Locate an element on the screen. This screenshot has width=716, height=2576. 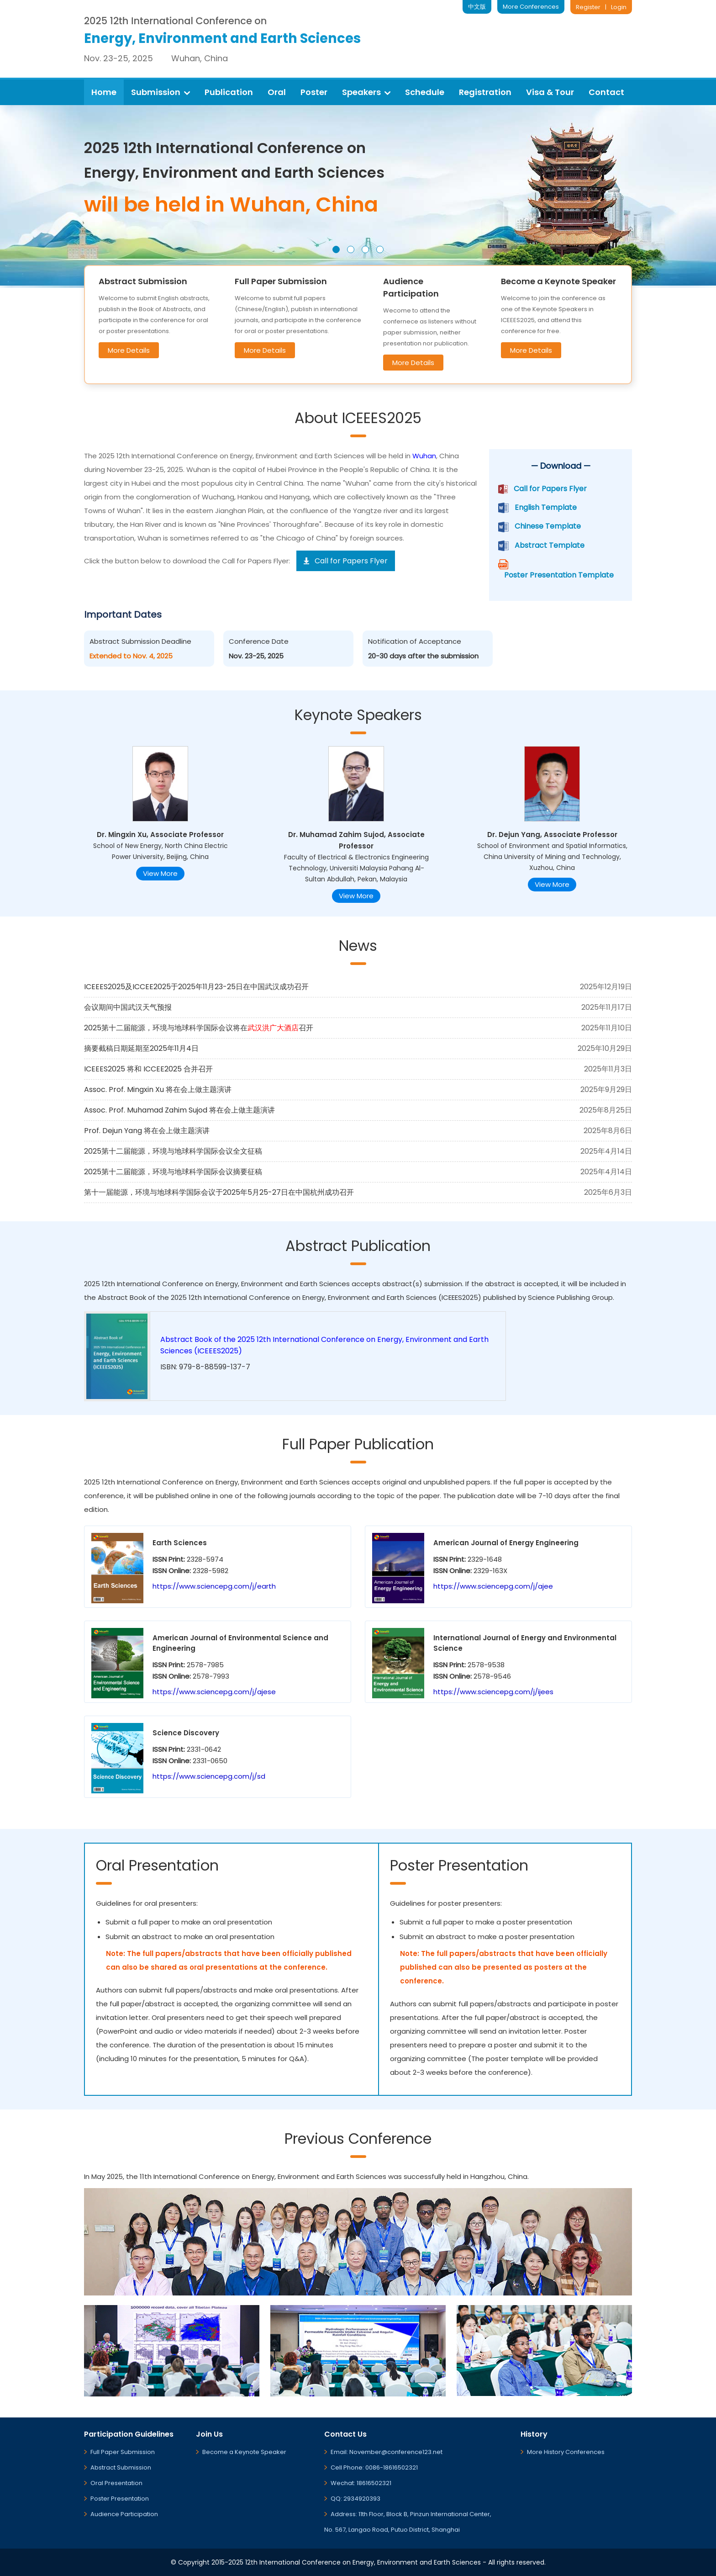
Abstract Submission is located at coordinates (120, 2467).